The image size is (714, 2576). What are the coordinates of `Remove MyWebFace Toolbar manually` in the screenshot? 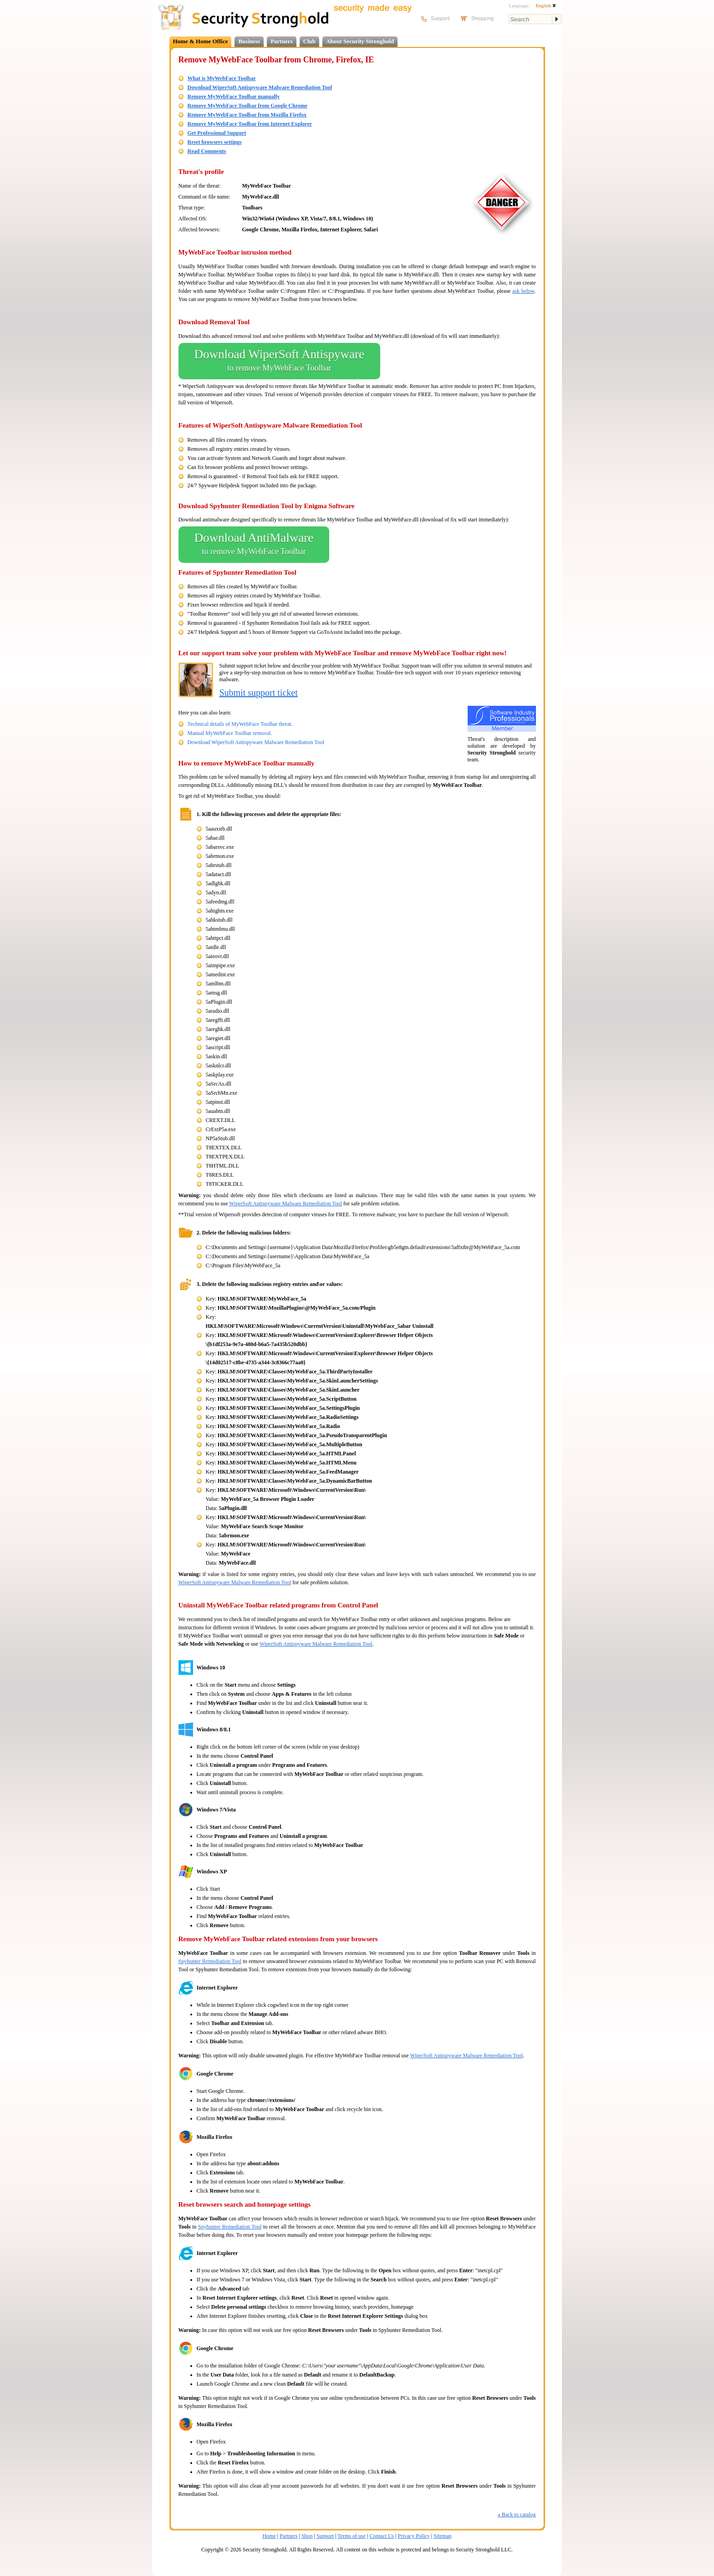 It's located at (234, 96).